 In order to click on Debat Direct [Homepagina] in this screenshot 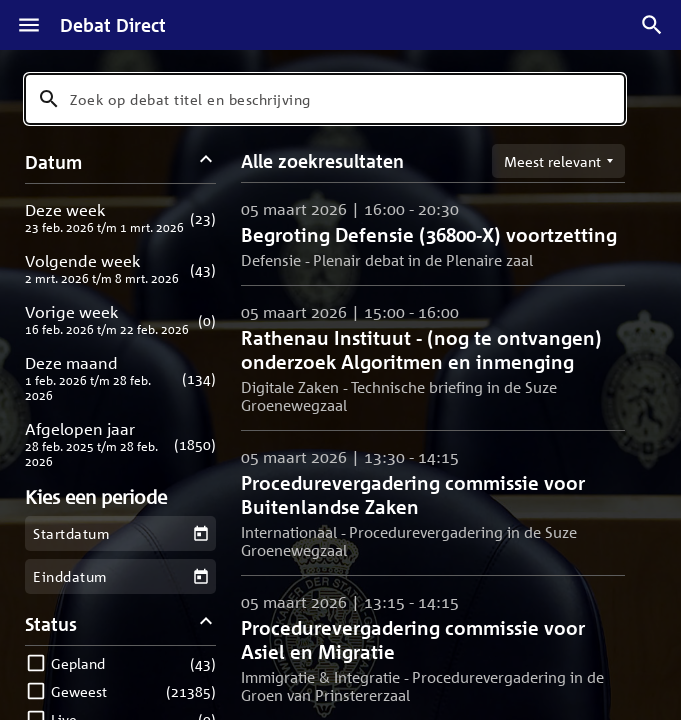, I will do `click(113, 25)`.